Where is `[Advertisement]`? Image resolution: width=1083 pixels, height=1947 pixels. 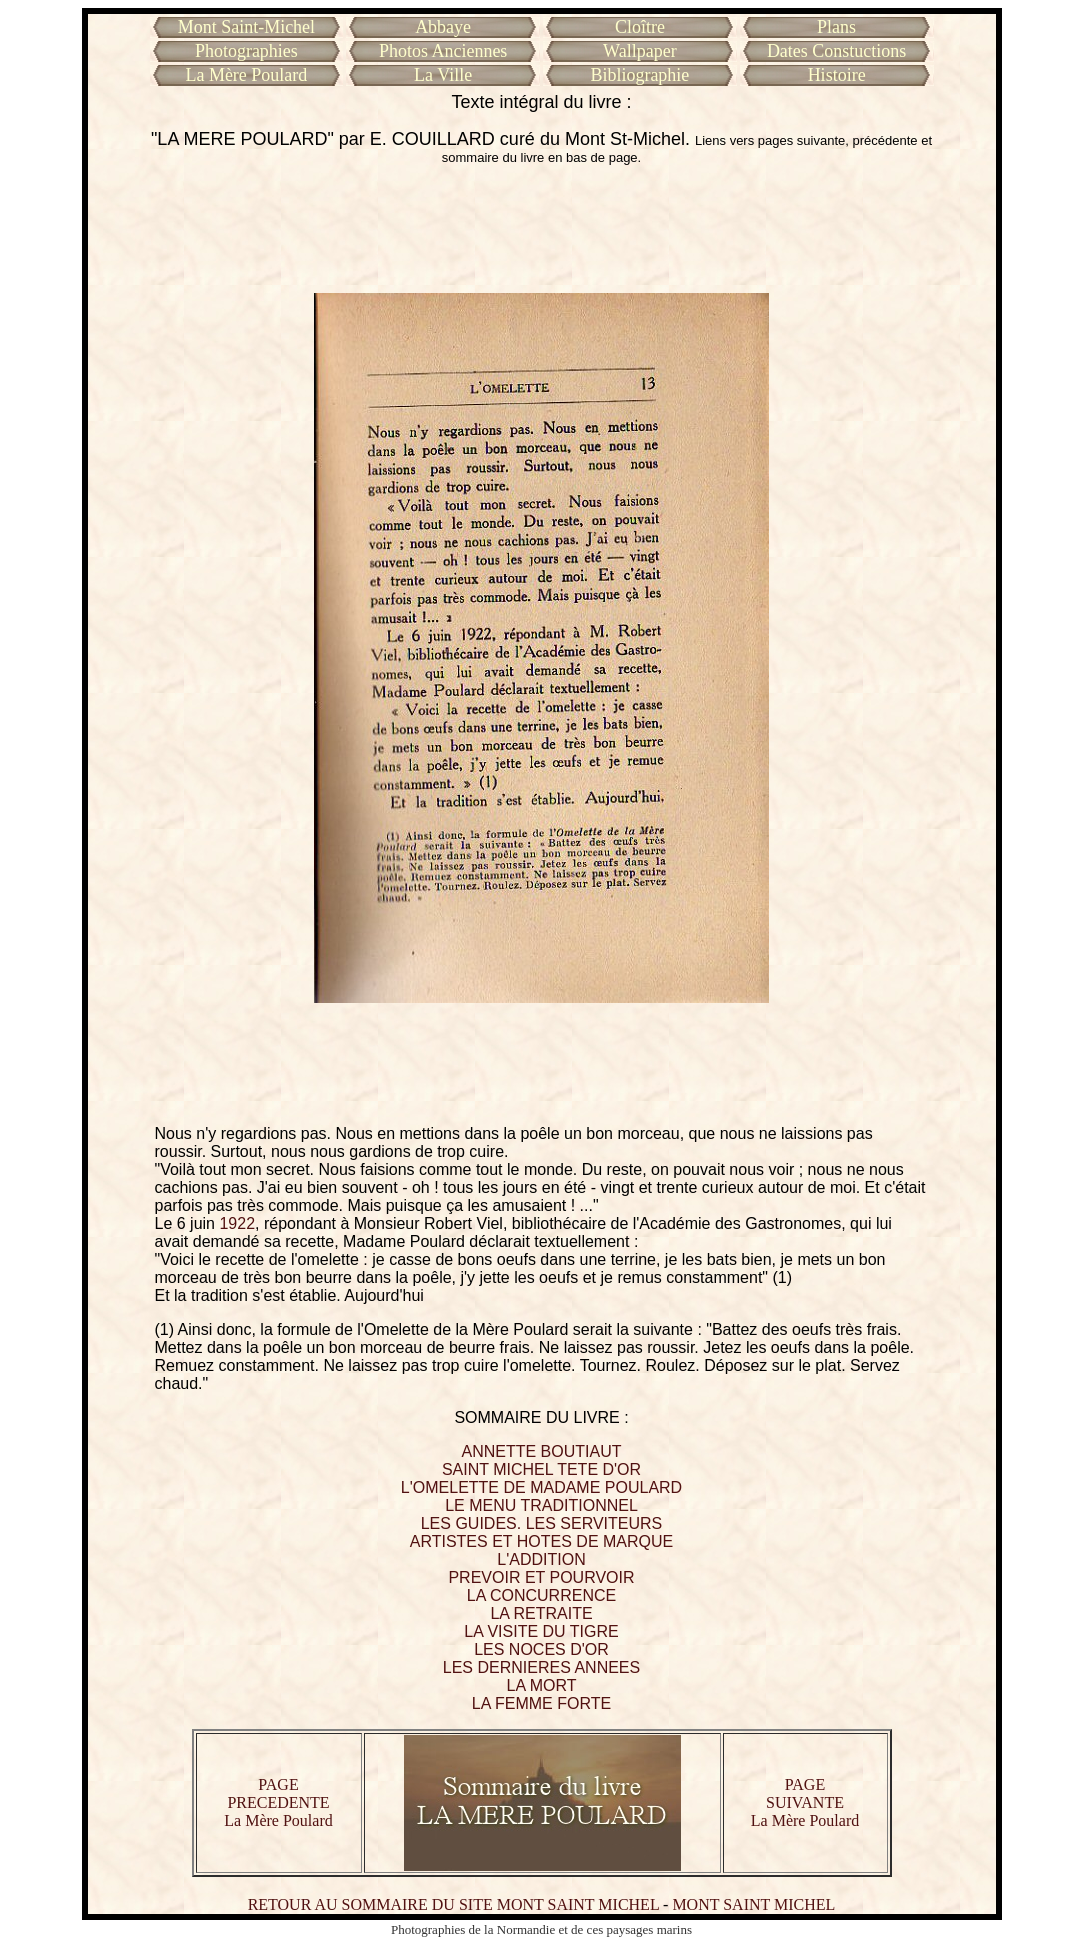
[Advertisement] is located at coordinates (542, 229).